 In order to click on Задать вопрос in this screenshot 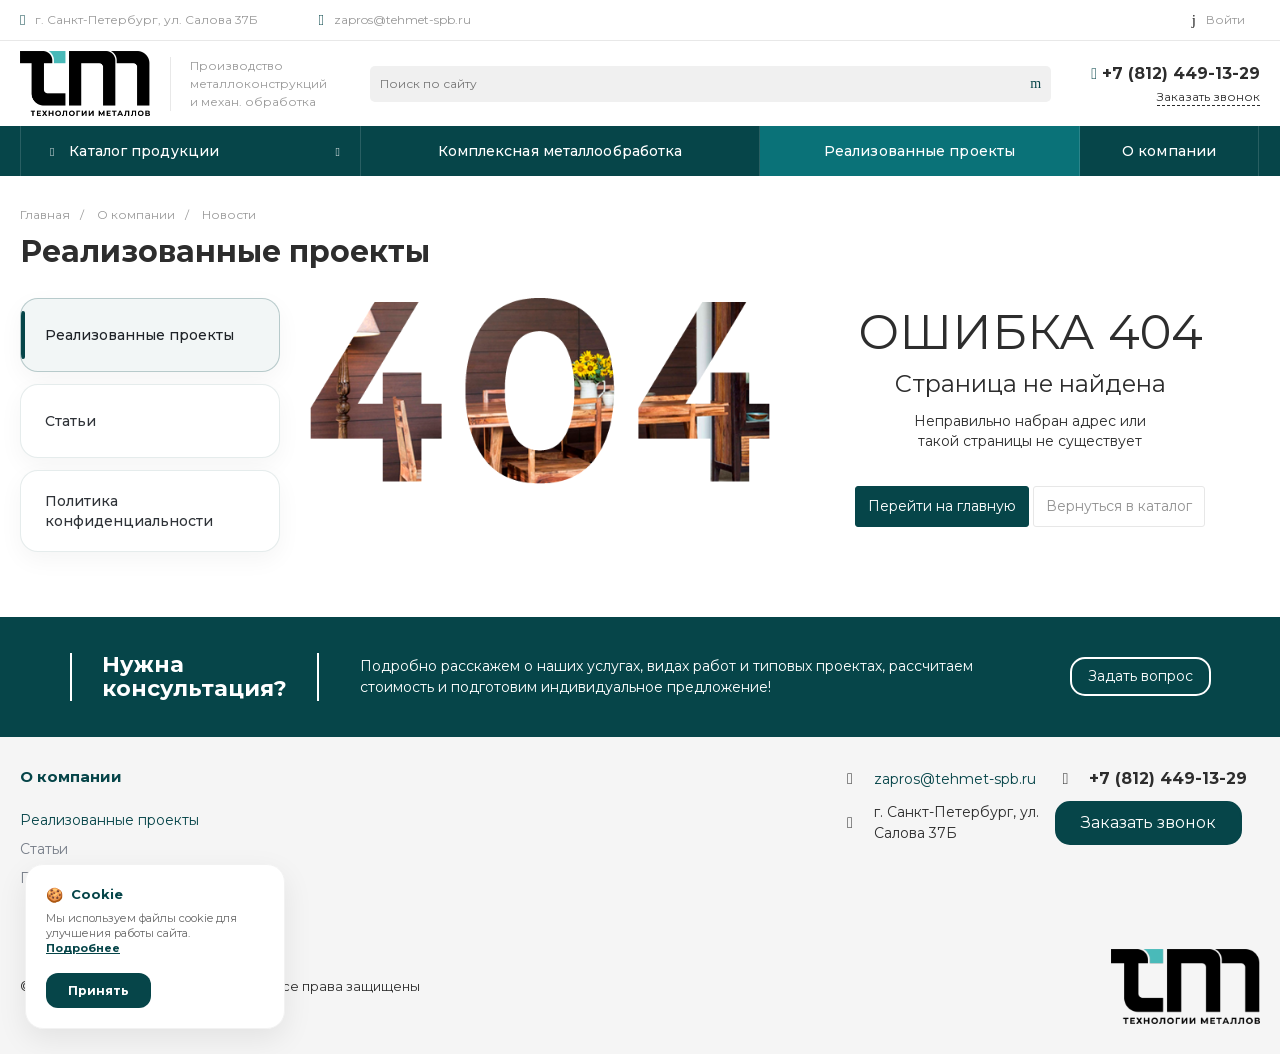, I will do `click(1140, 676)`.